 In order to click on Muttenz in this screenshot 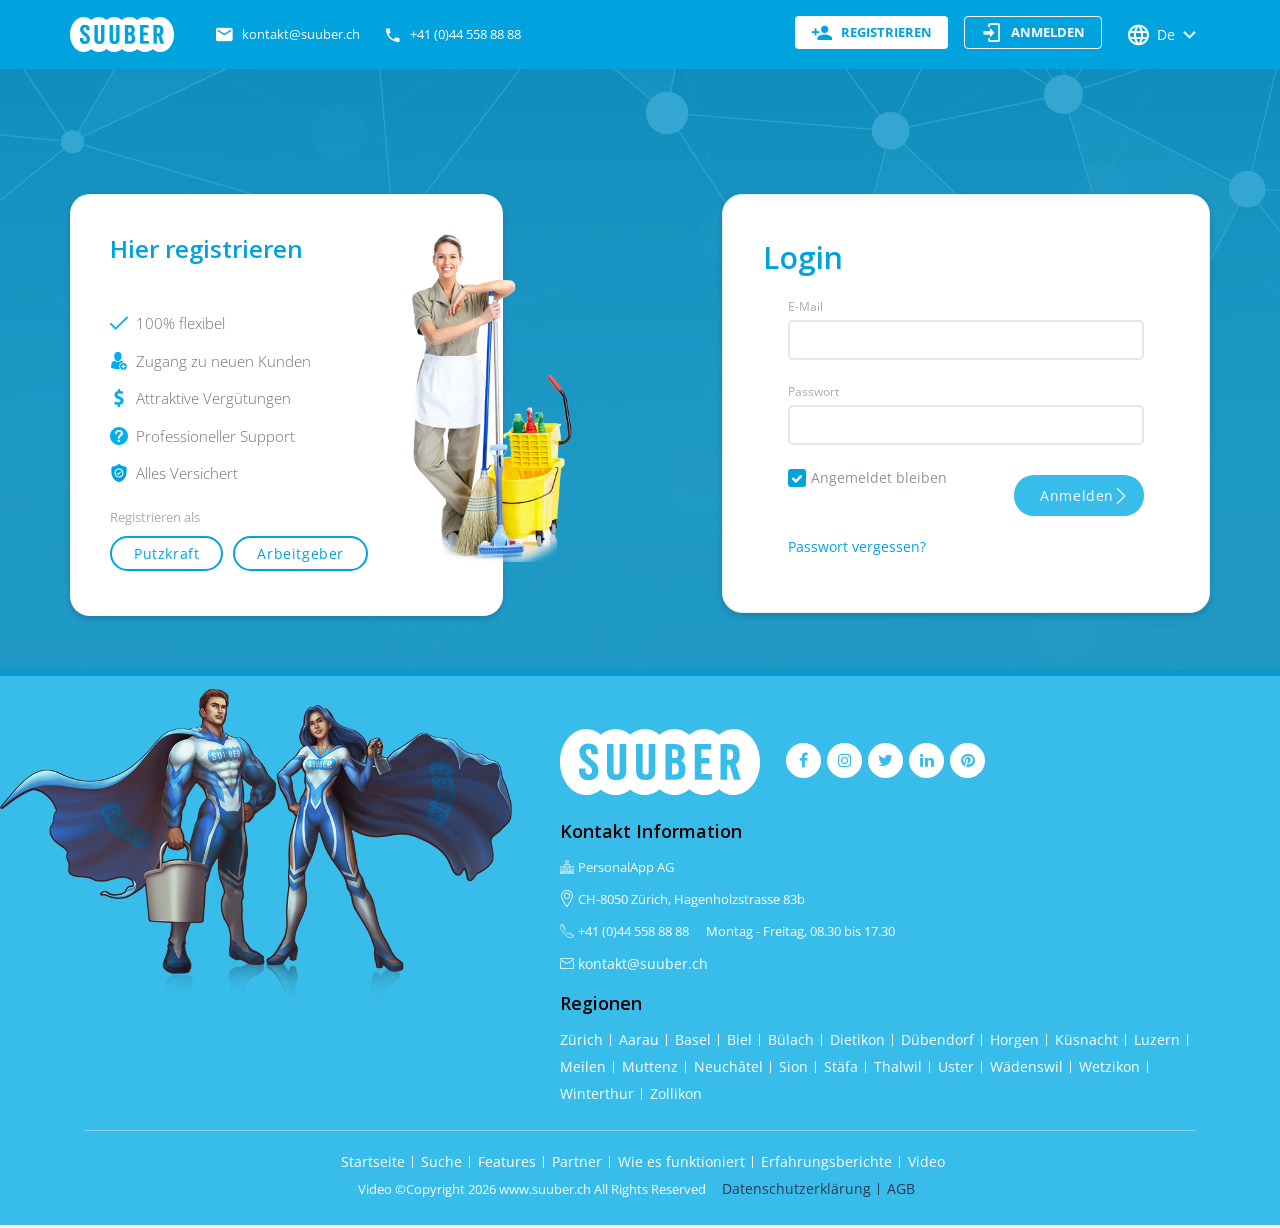, I will do `click(650, 1069)`.